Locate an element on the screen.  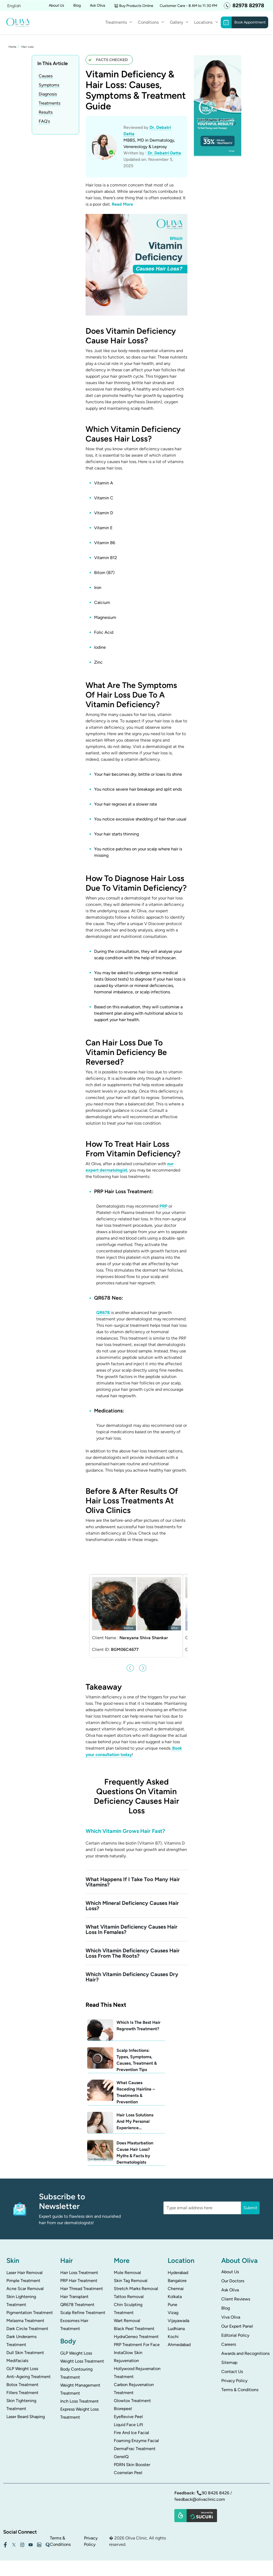
Hair Loss Treatment is located at coordinates (79, 2261).